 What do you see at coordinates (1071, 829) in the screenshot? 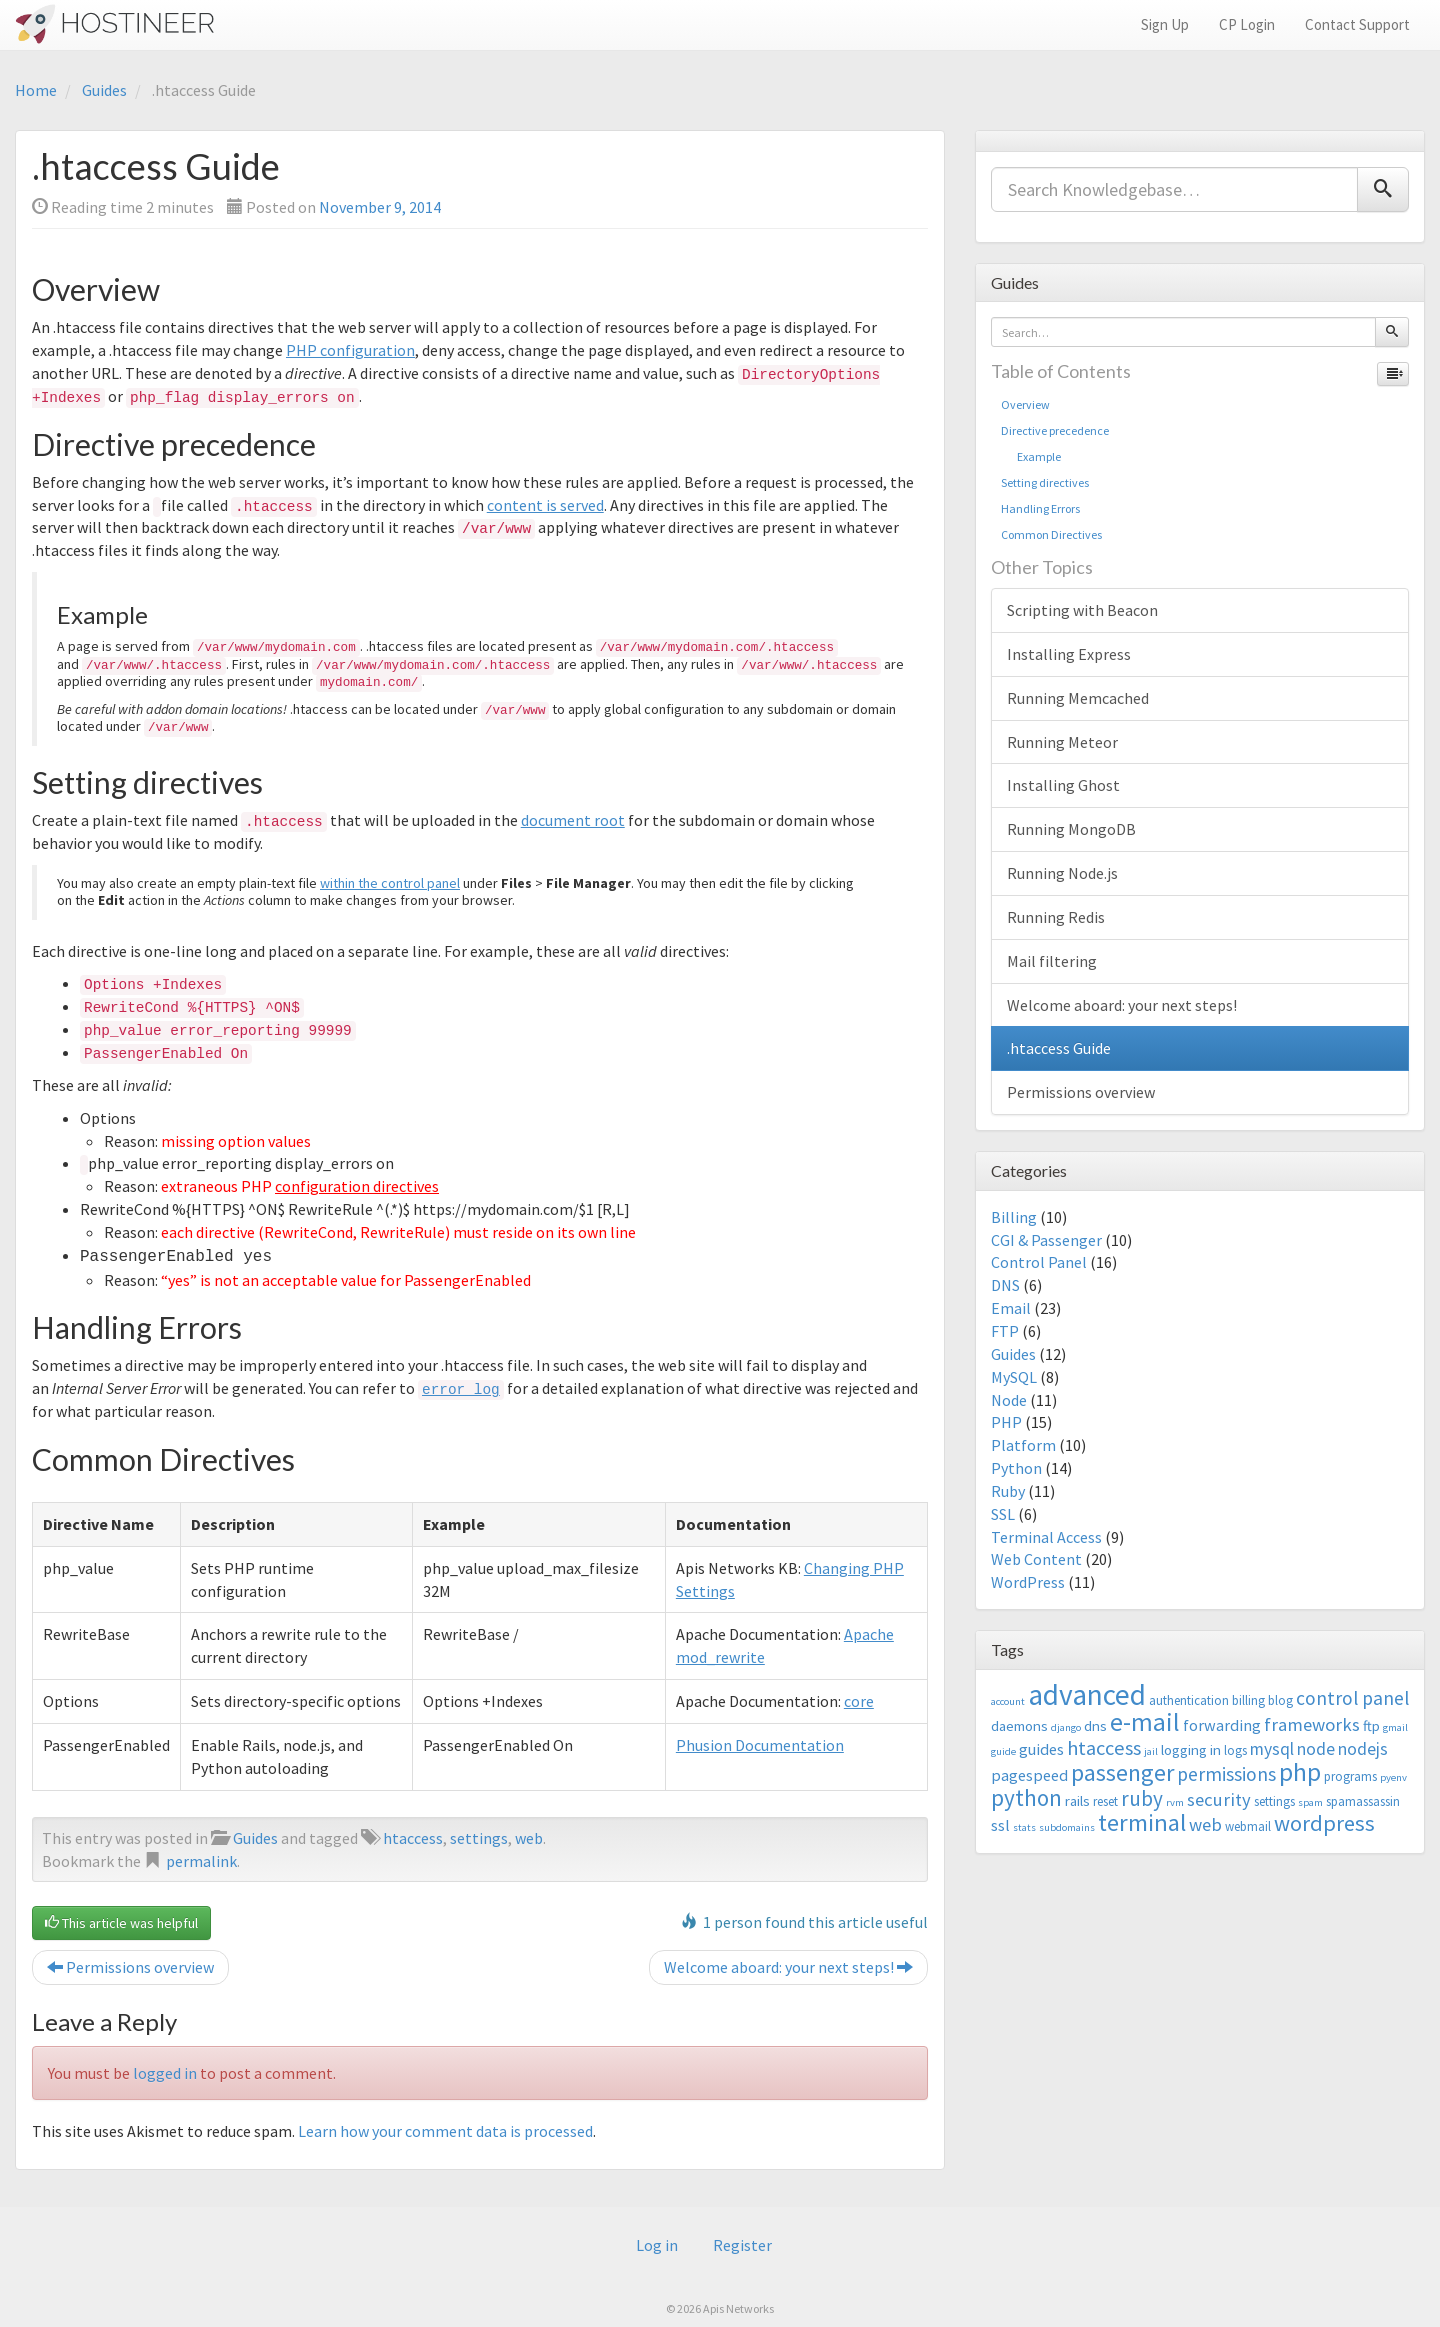
I see `Running MongoDB` at bounding box center [1071, 829].